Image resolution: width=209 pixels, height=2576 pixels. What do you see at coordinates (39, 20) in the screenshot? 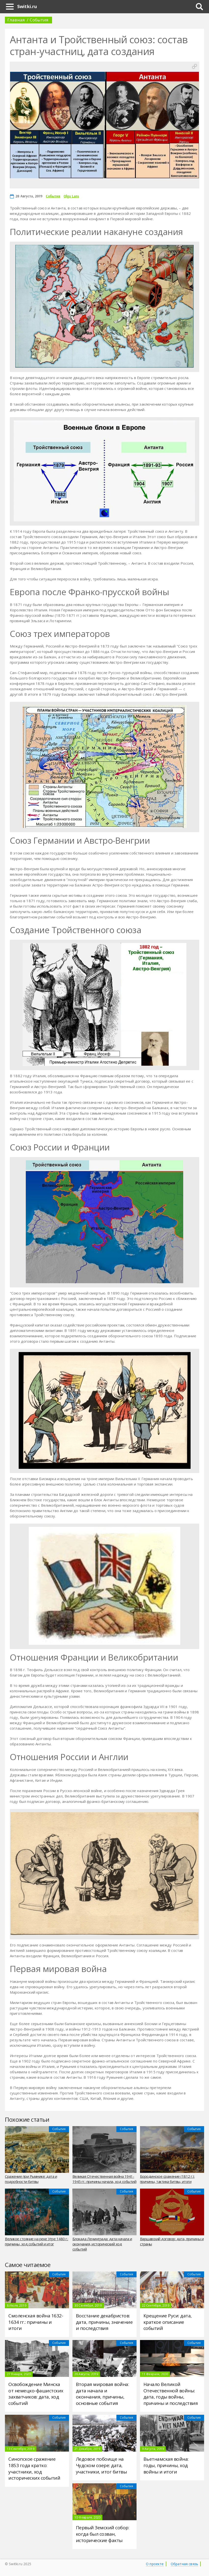
I see `События` at bounding box center [39, 20].